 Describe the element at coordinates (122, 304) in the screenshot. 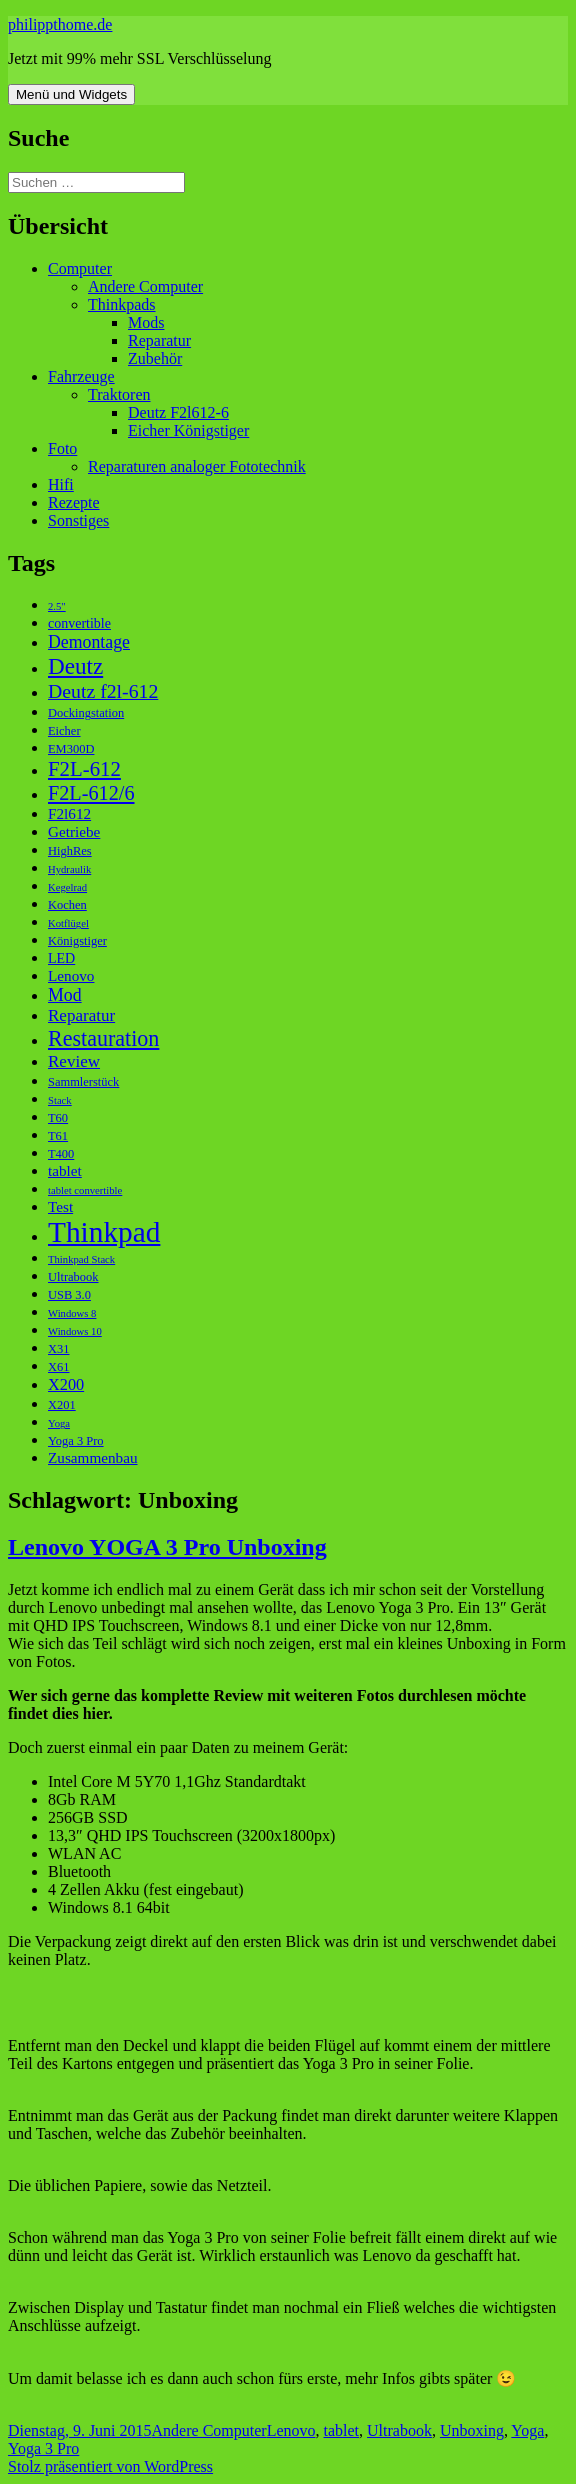

I see `Thinkpads` at that location.